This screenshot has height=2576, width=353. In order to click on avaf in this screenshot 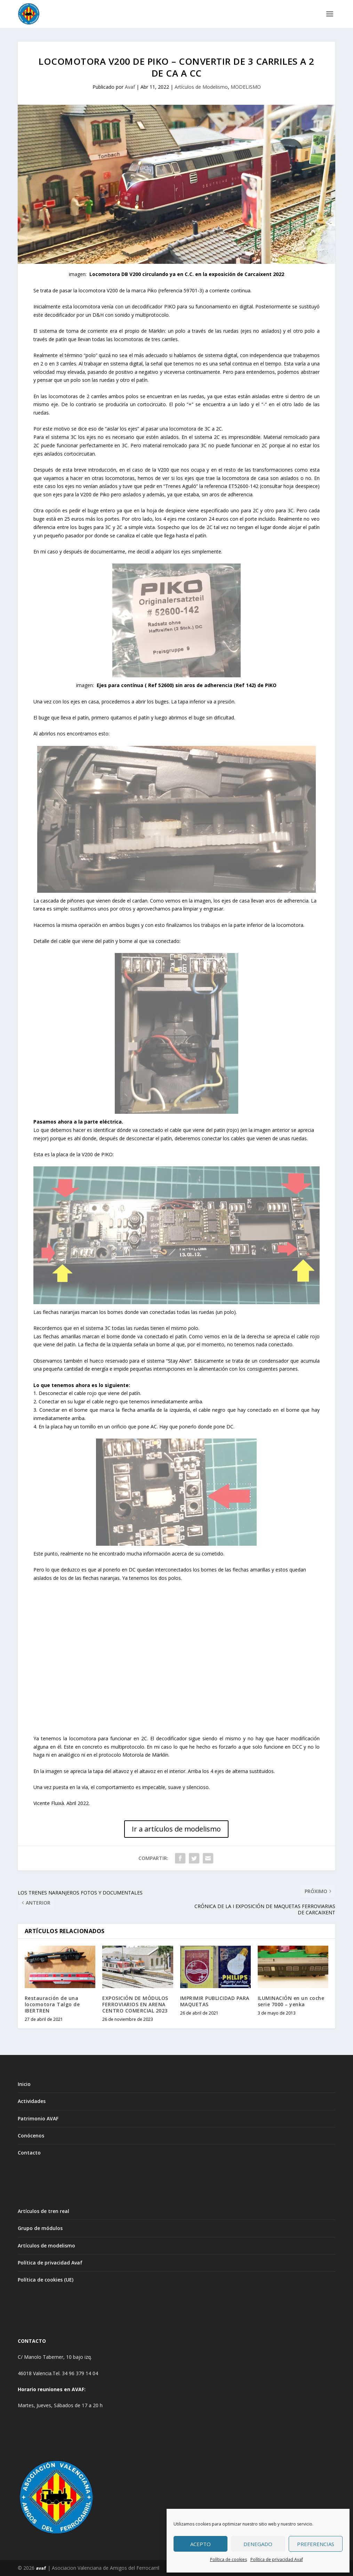, I will do `click(41, 2568)`.